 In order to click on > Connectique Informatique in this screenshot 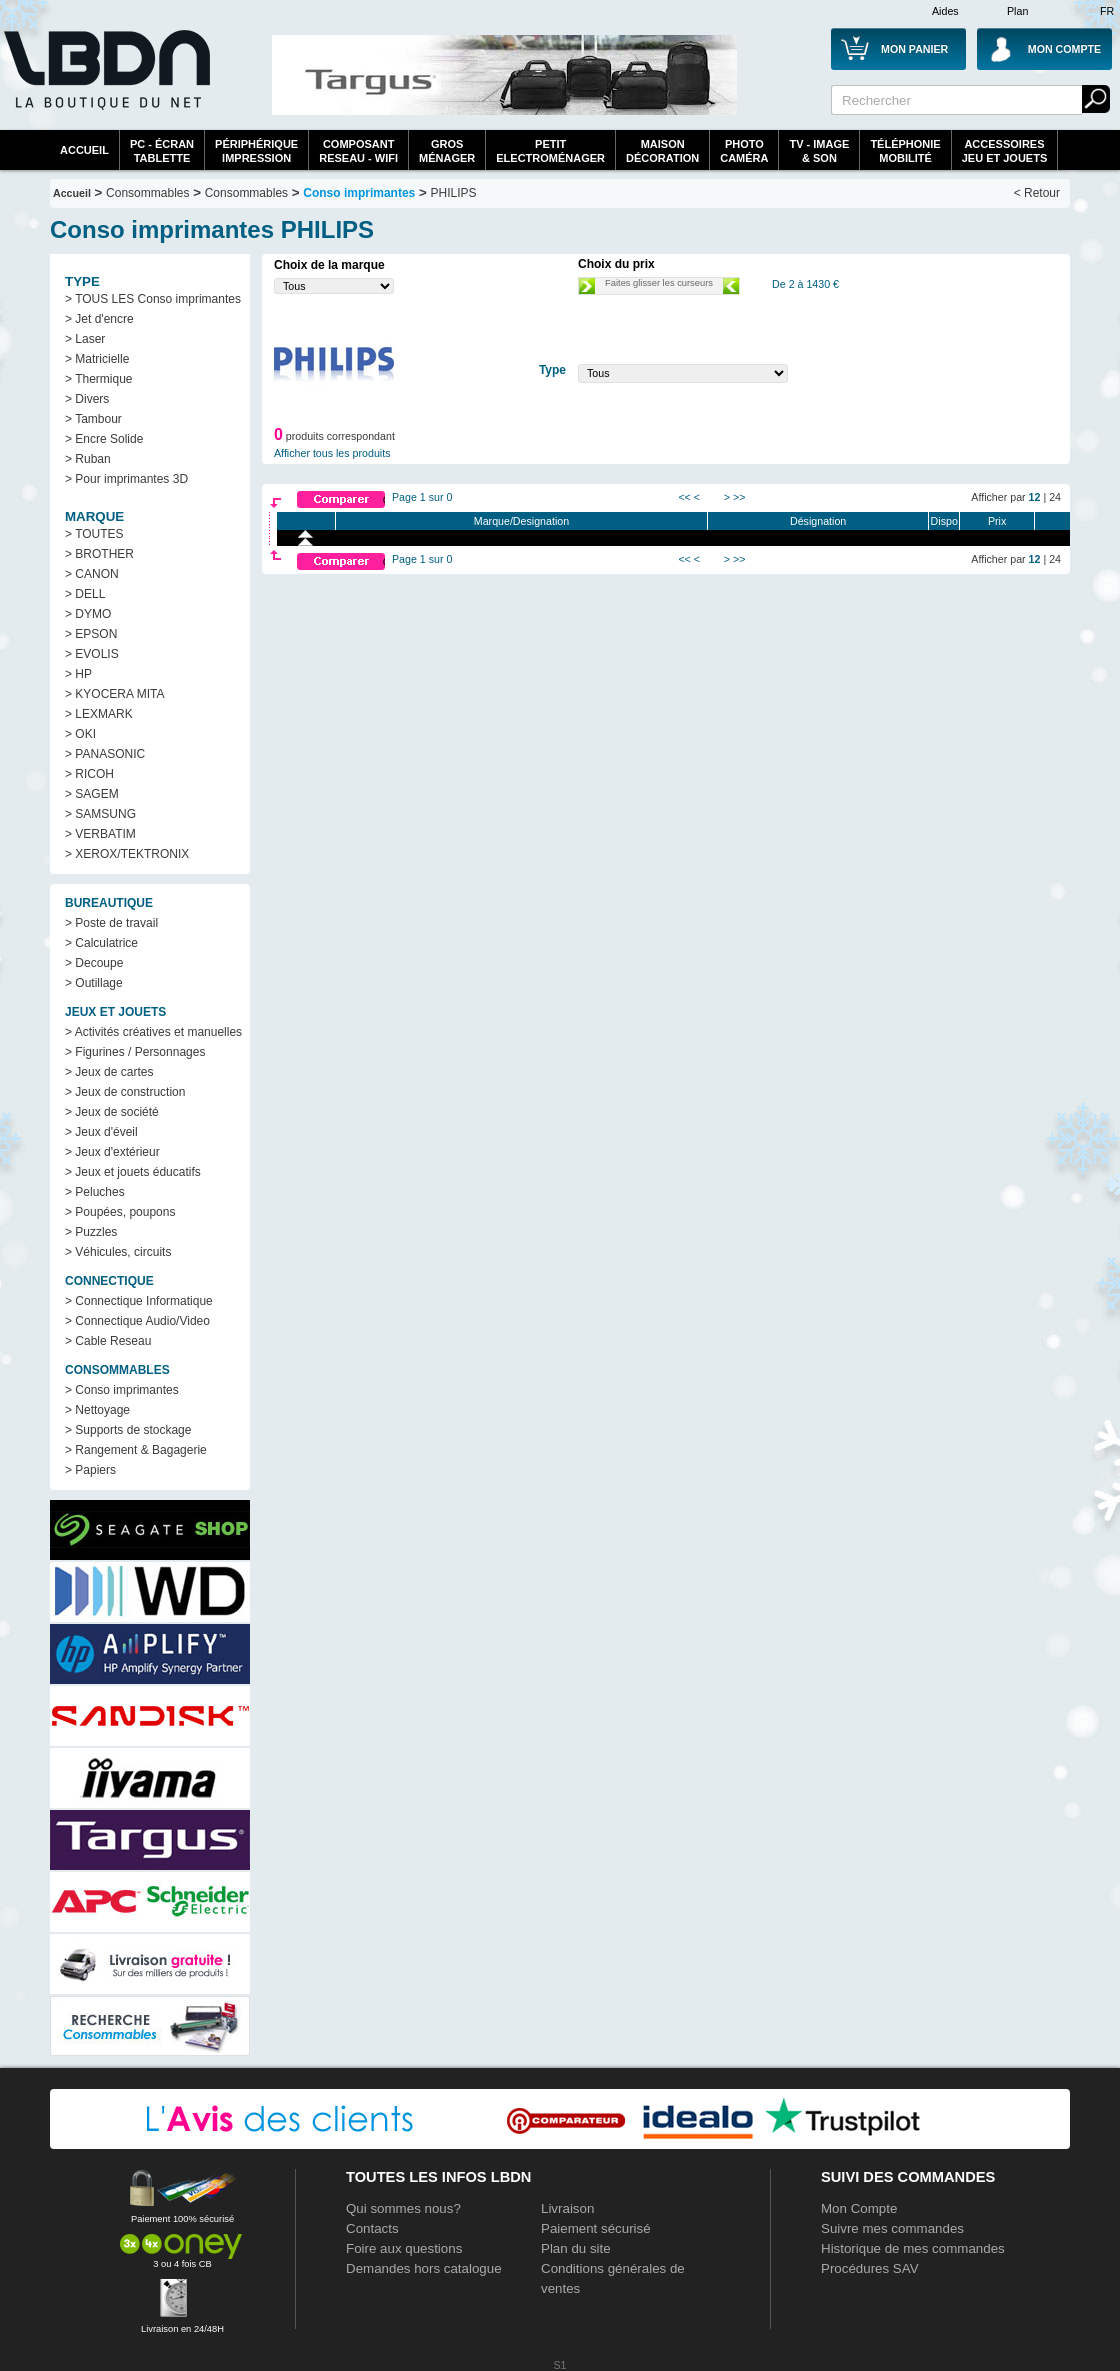, I will do `click(139, 1301)`.